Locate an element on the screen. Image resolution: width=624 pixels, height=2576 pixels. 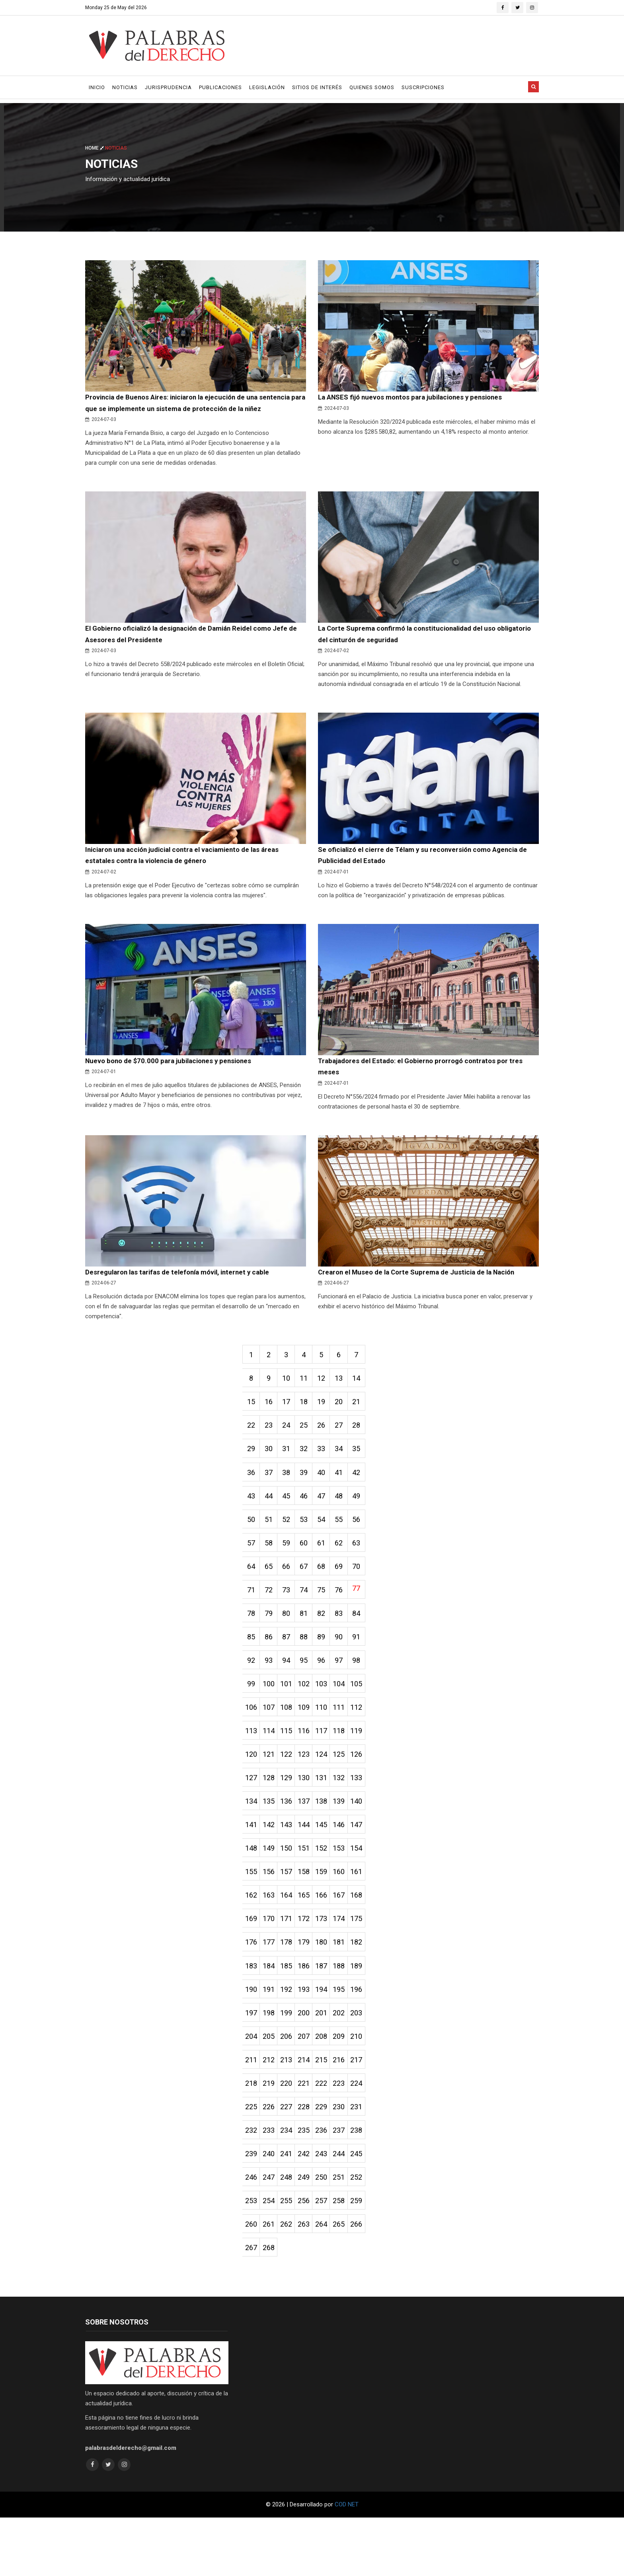
208 is located at coordinates (332, 2083).